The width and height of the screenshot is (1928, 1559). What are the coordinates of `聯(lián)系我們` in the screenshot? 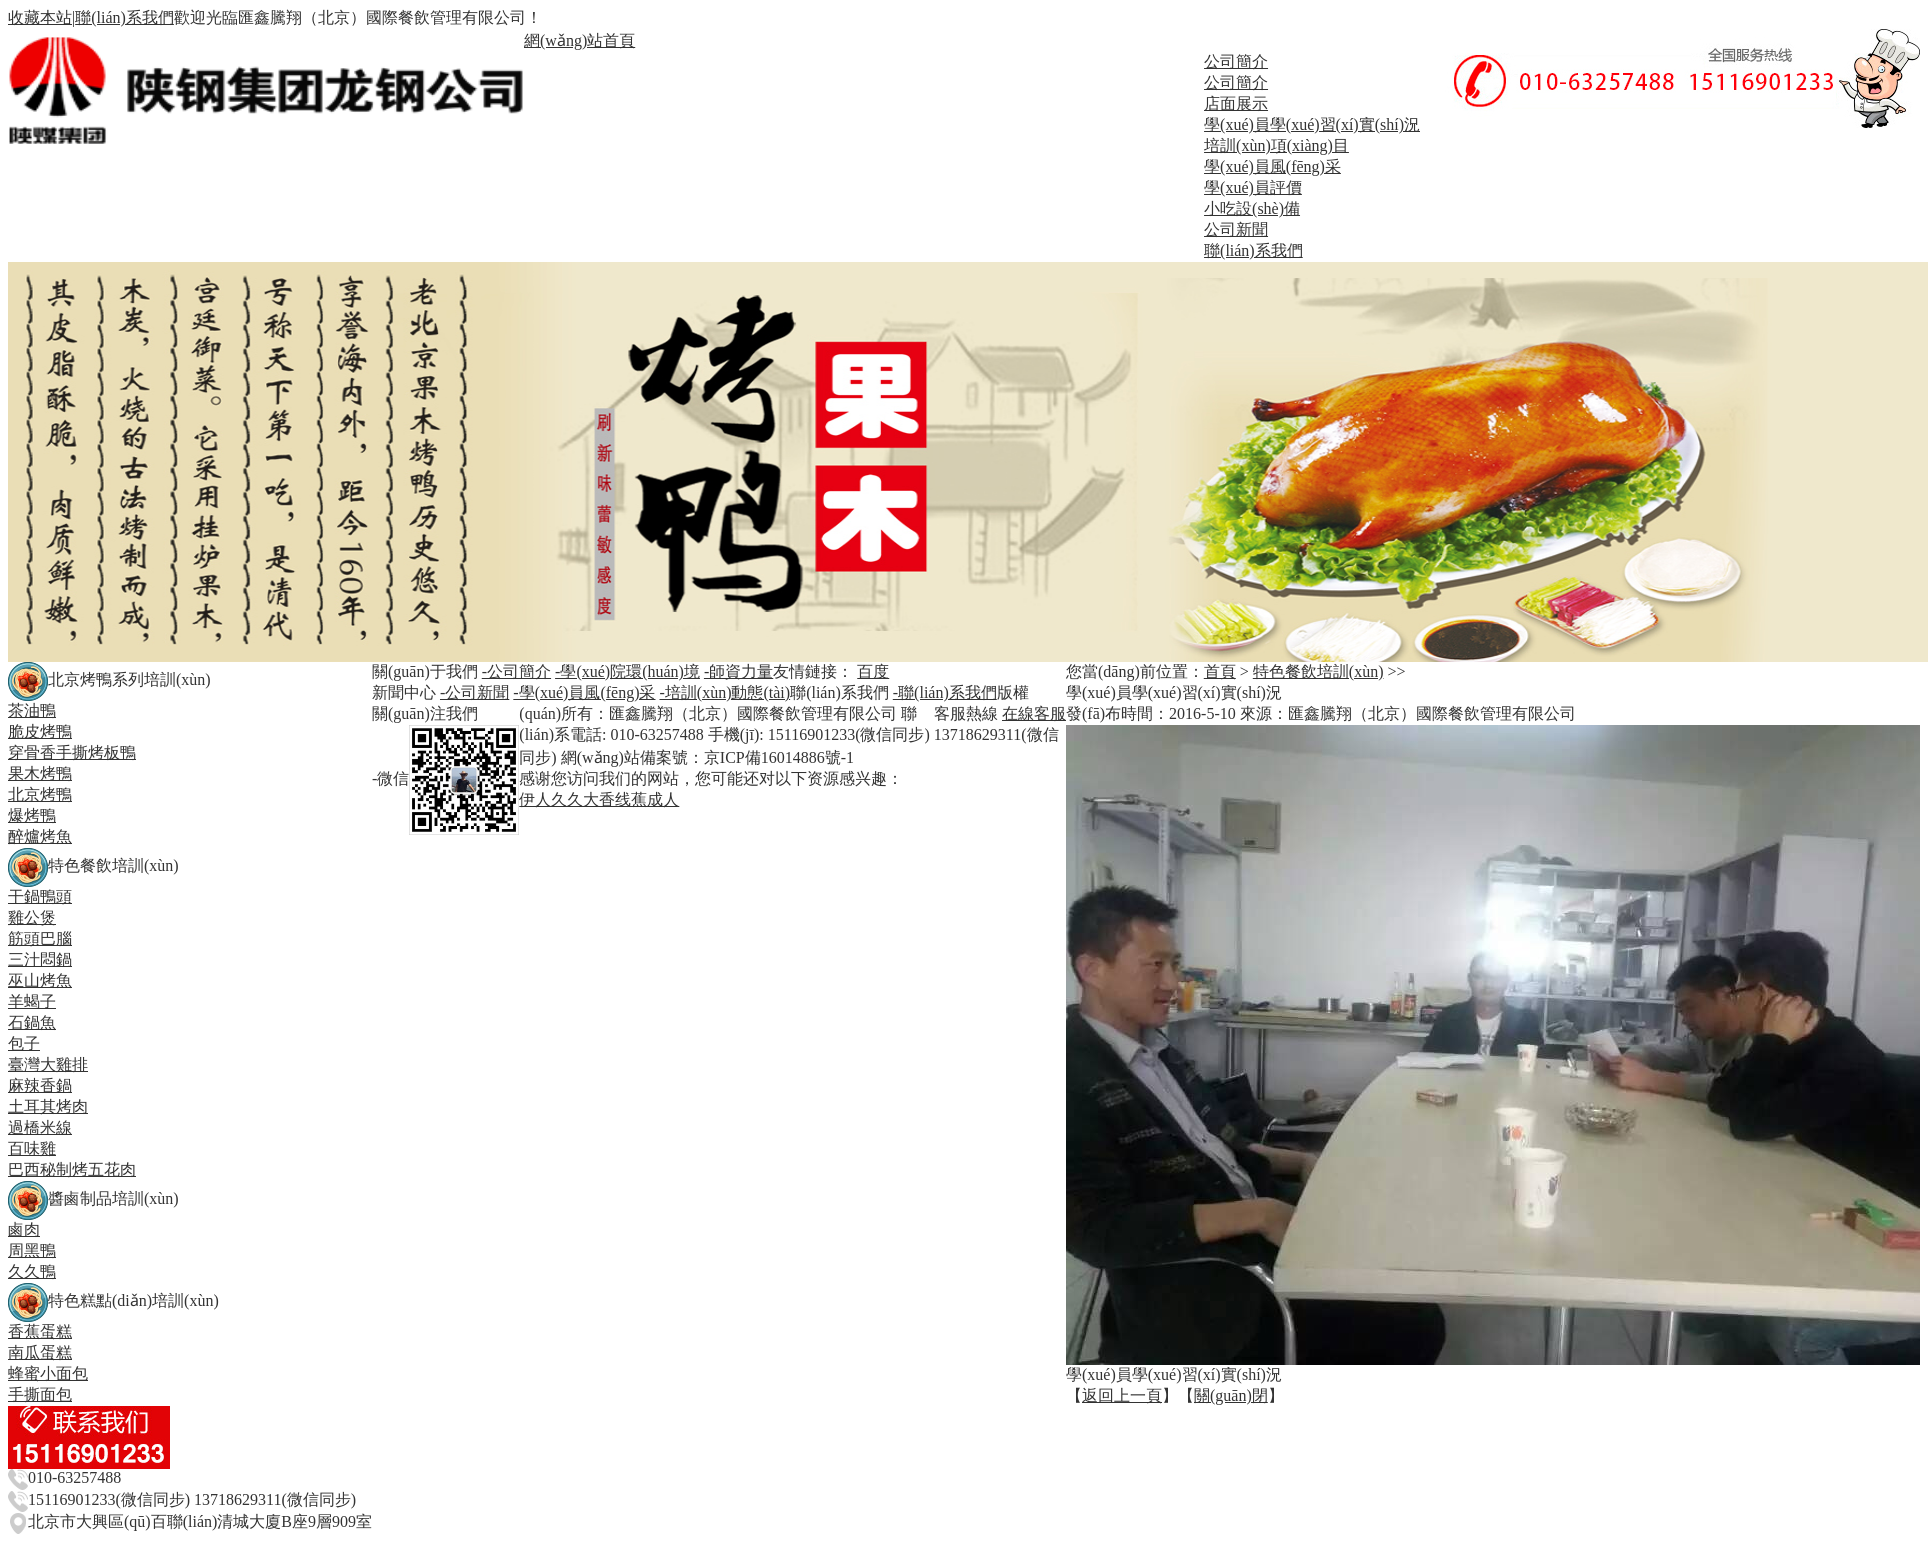 It's located at (124, 17).